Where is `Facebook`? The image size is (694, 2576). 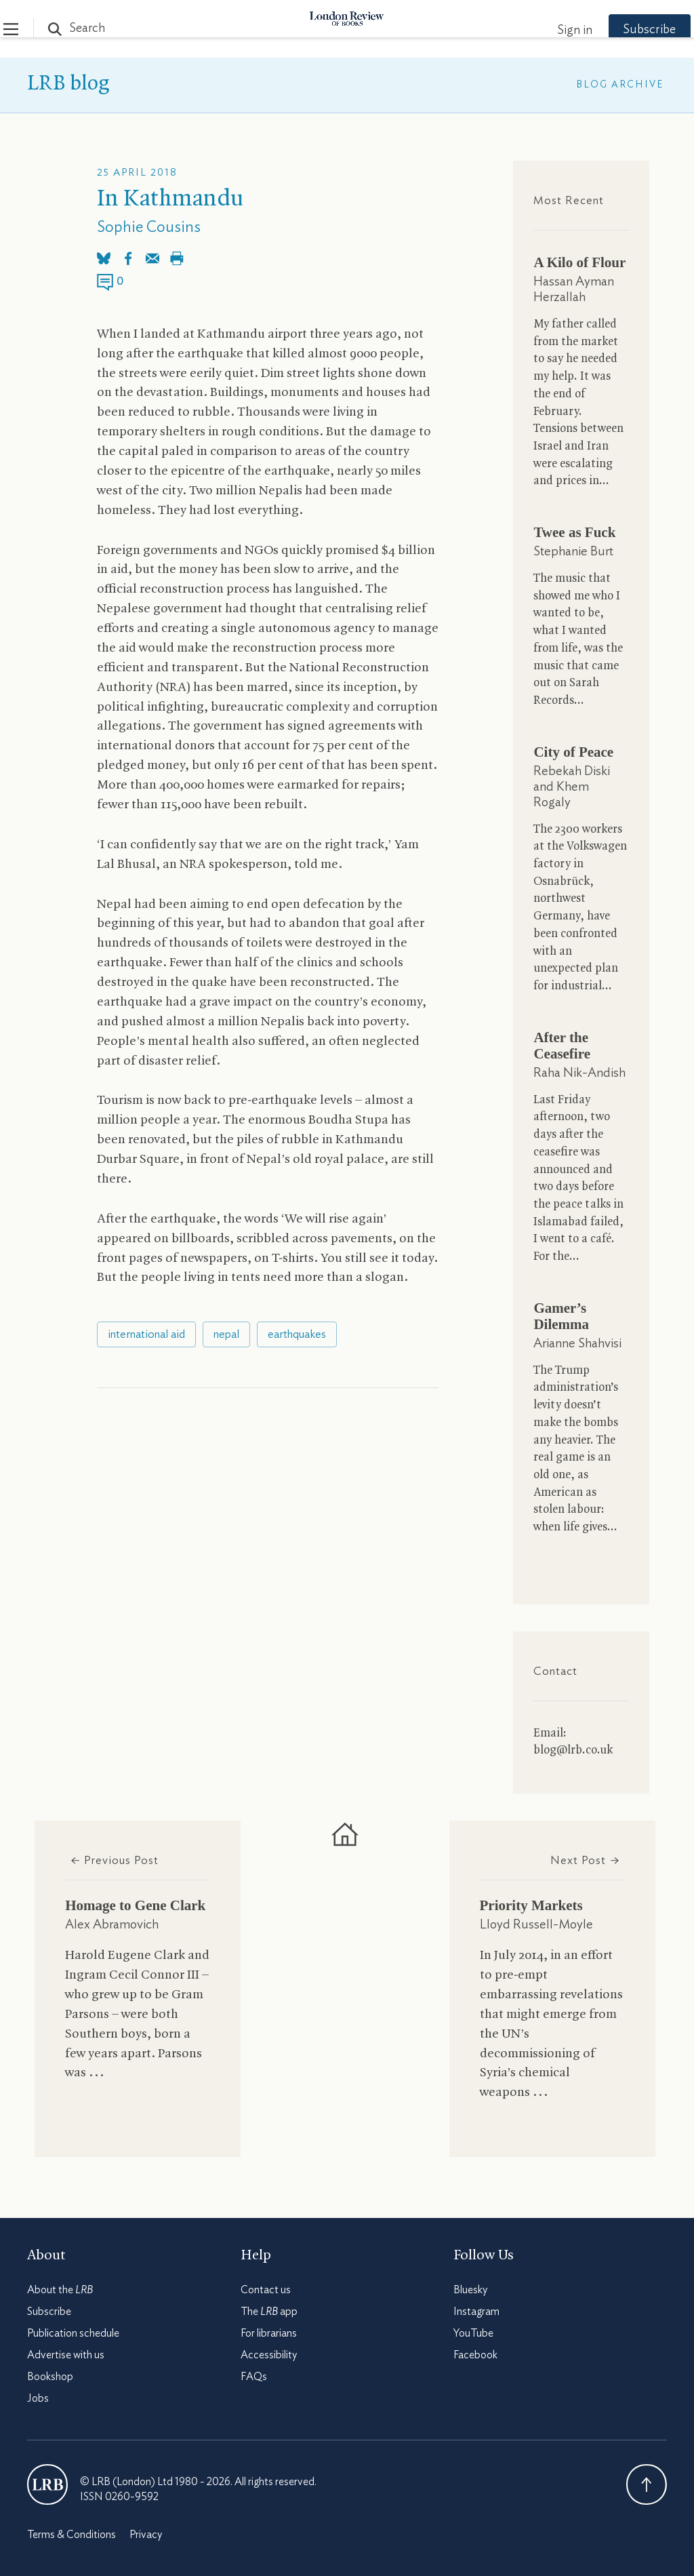 Facebook is located at coordinates (475, 2355).